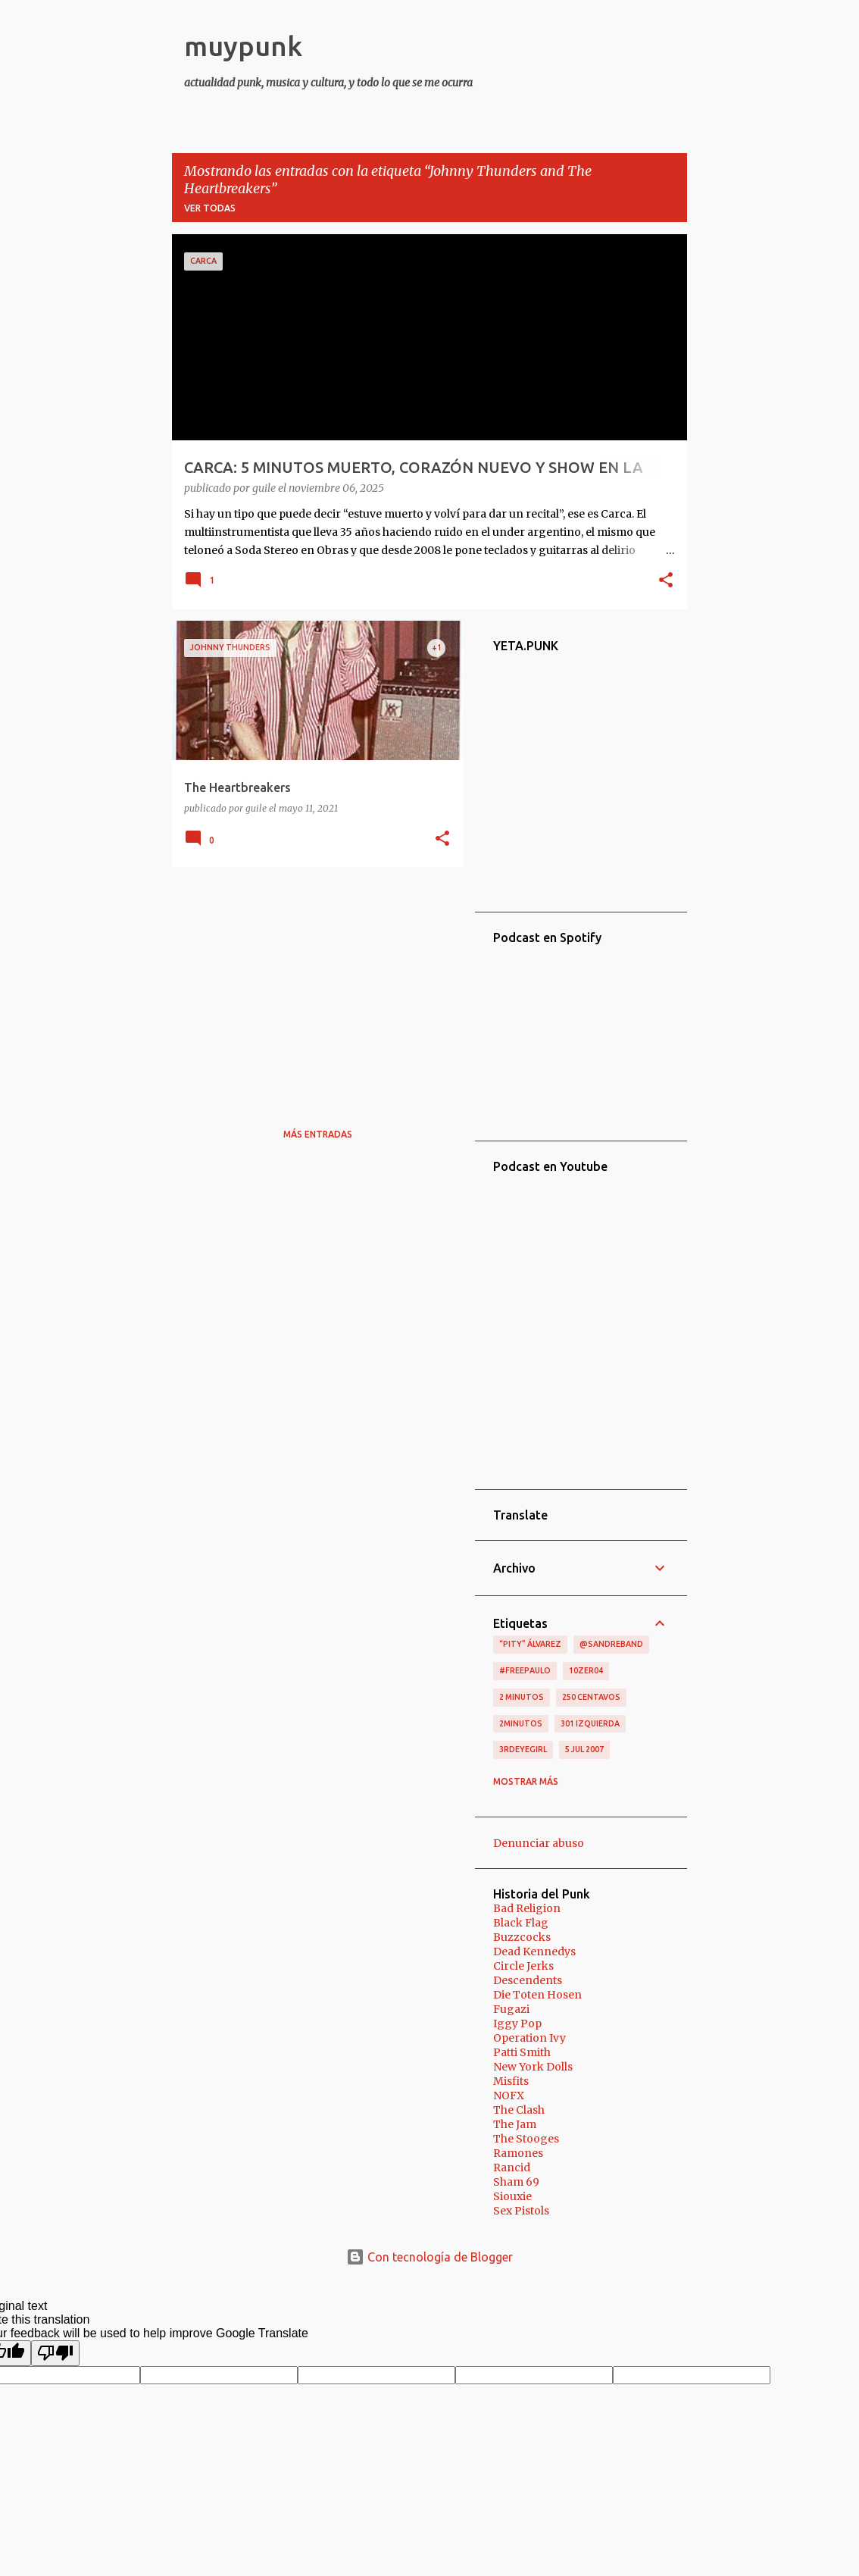  Describe the element at coordinates (511, 2009) in the screenshot. I see `Fugazi` at that location.